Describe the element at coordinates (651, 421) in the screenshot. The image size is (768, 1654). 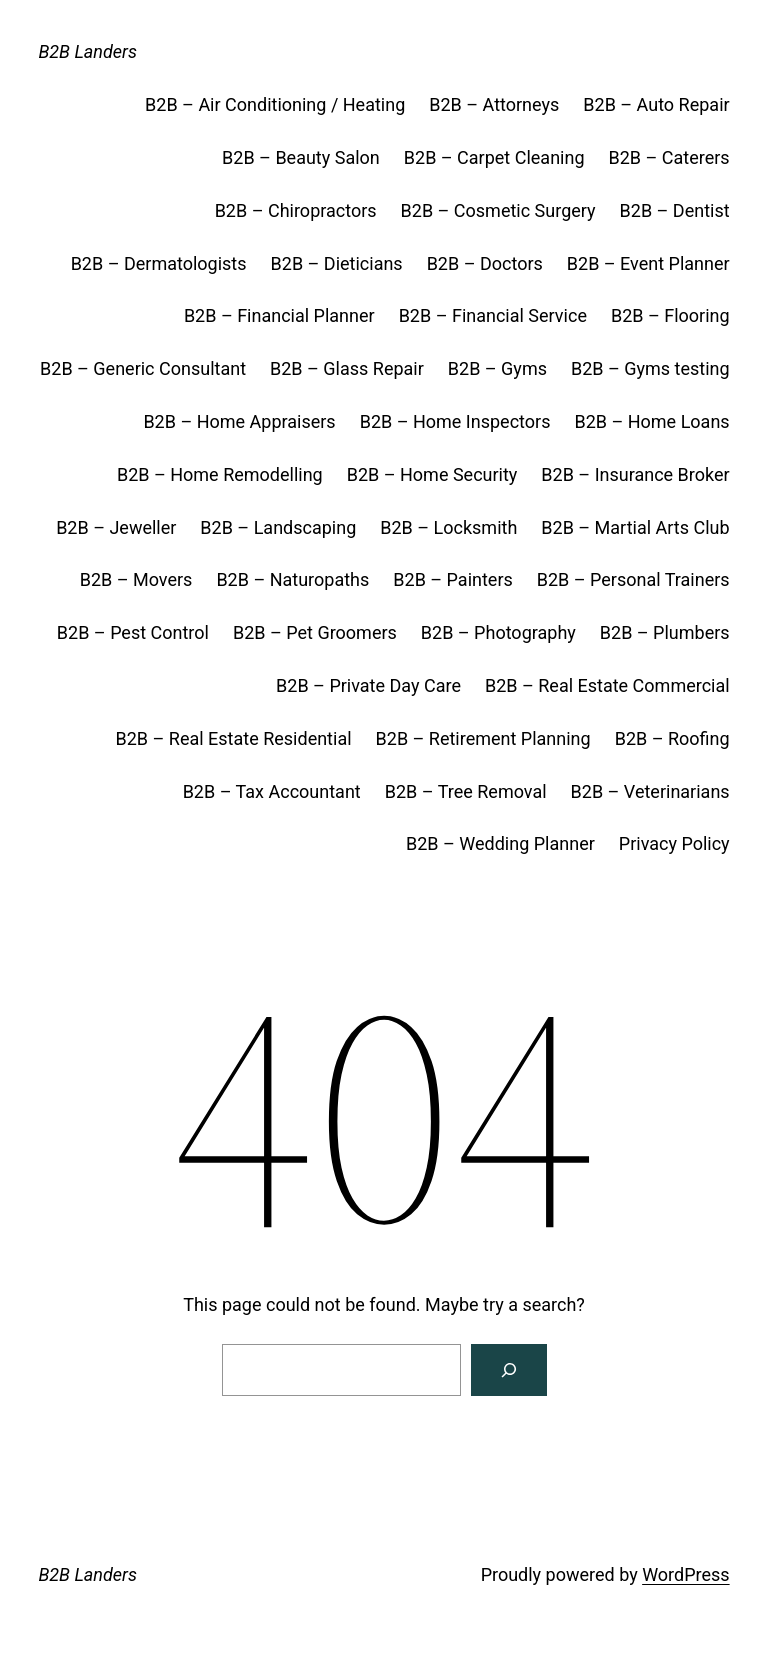
I see `B2B – Home Loans` at that location.